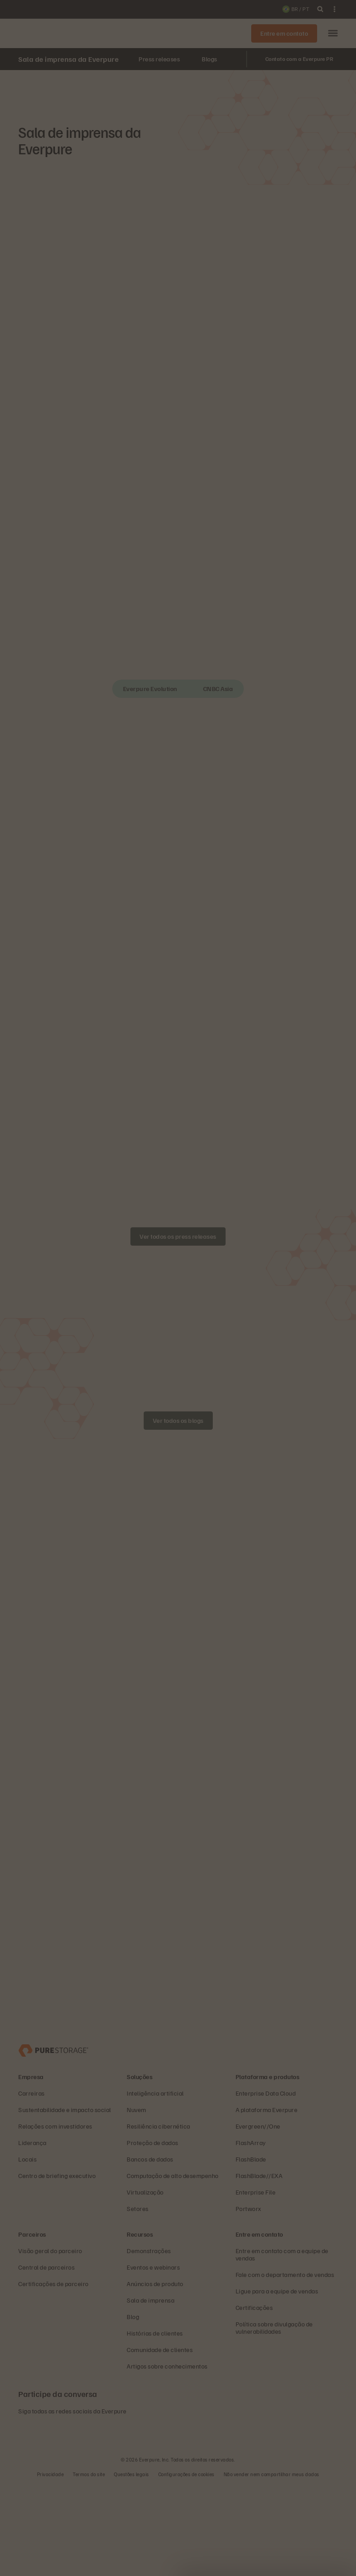 This screenshot has width=356, height=2576. What do you see at coordinates (89, 2565) in the screenshot?
I see `Termos do site` at bounding box center [89, 2565].